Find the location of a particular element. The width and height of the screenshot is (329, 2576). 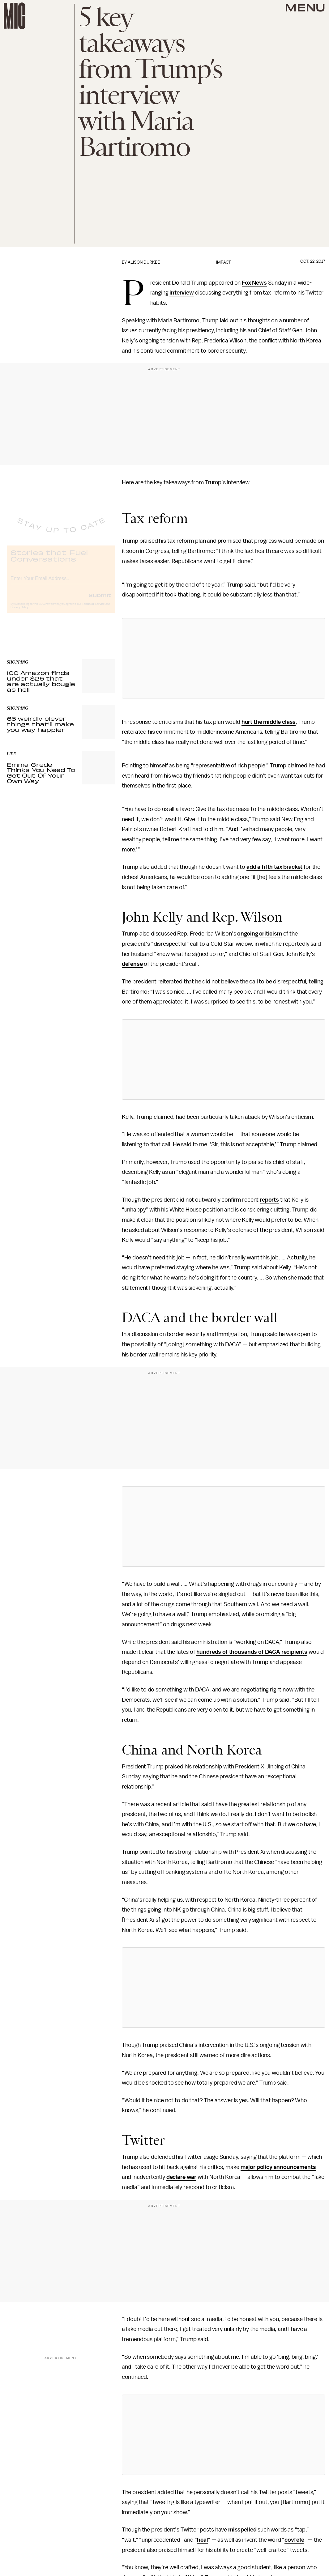

major policy announcements is located at coordinates (278, 2167).